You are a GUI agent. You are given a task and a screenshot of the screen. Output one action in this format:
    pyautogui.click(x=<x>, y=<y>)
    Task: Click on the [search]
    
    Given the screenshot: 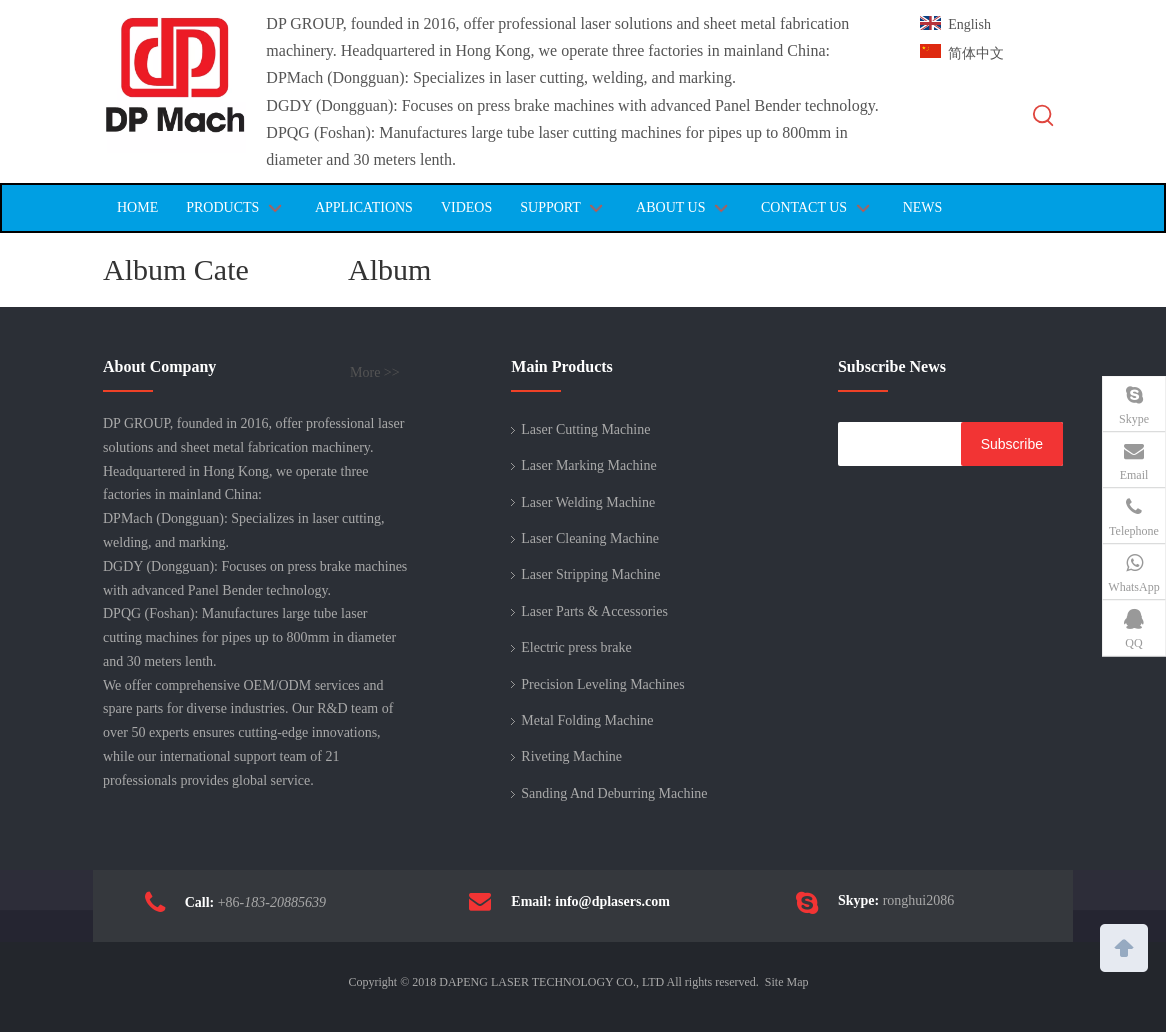 What is the action you would take?
    pyautogui.click(x=894, y=444)
    